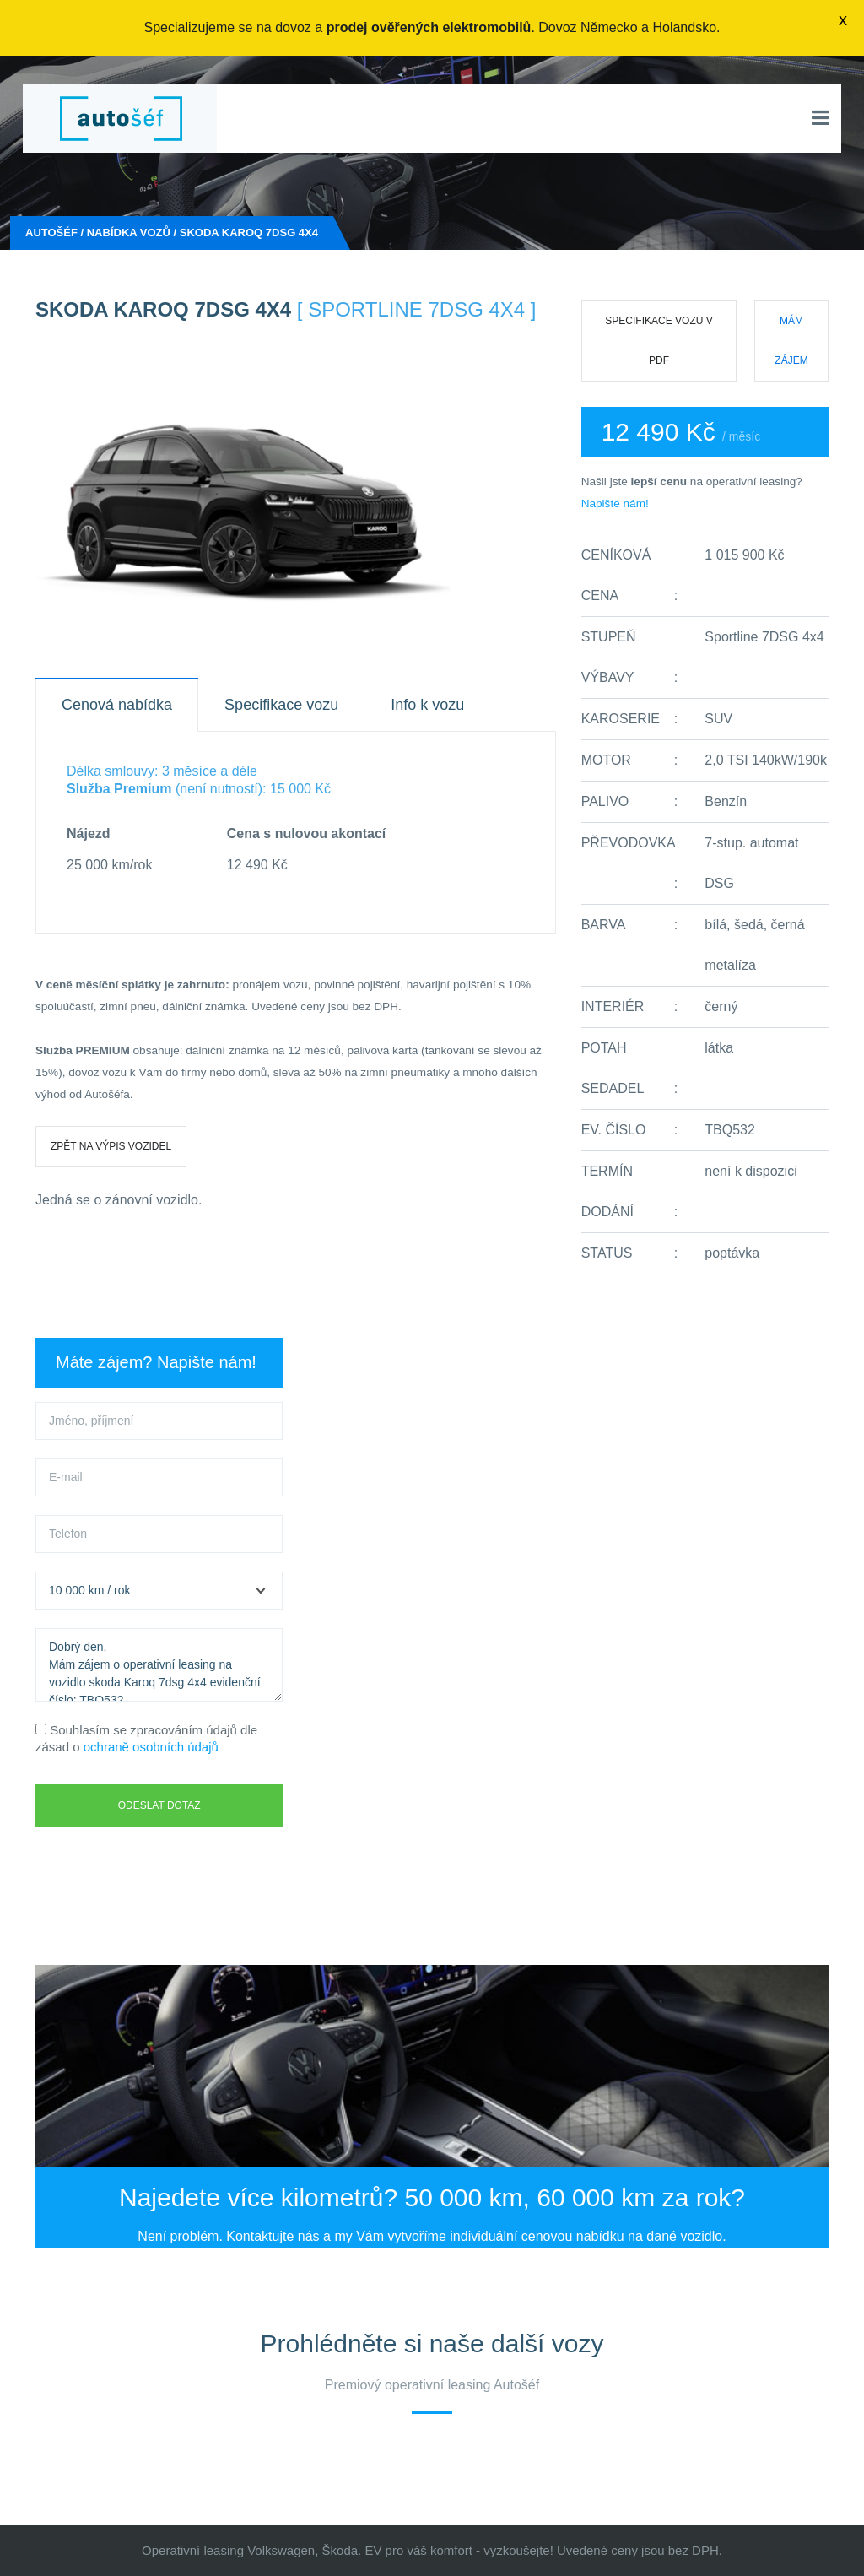  Describe the element at coordinates (111, 1146) in the screenshot. I see `Zpět na výpis vozidel` at that location.